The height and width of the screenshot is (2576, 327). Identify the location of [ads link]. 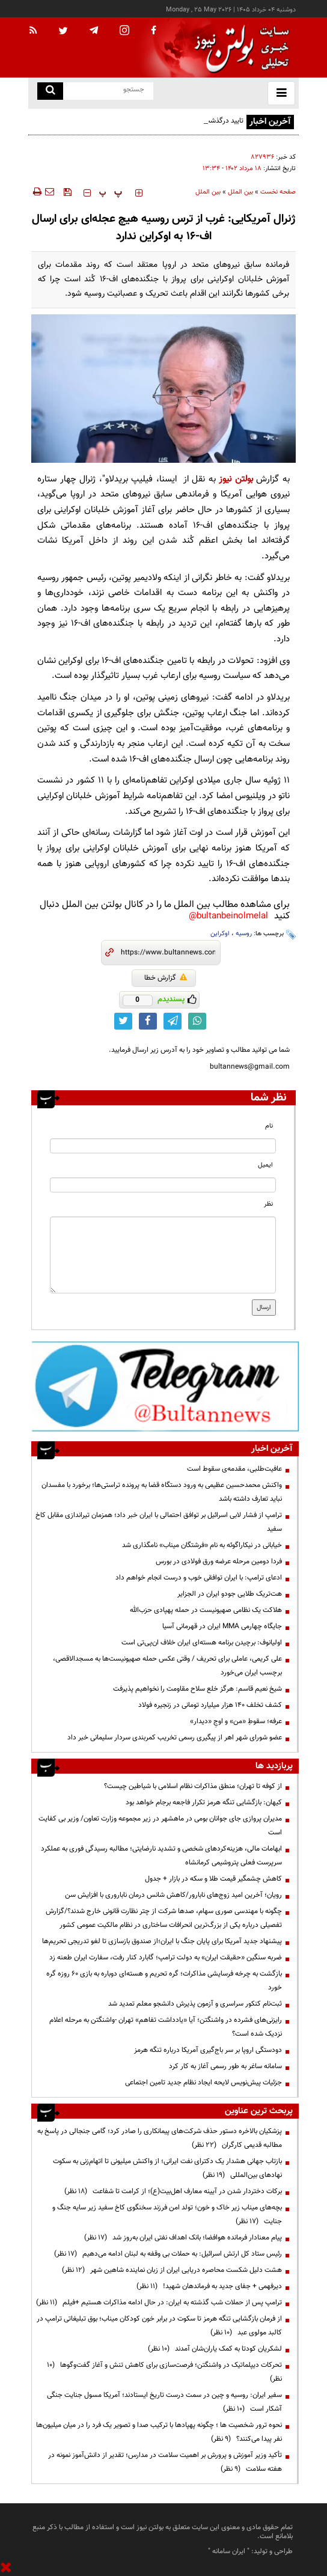
(165, 1386).